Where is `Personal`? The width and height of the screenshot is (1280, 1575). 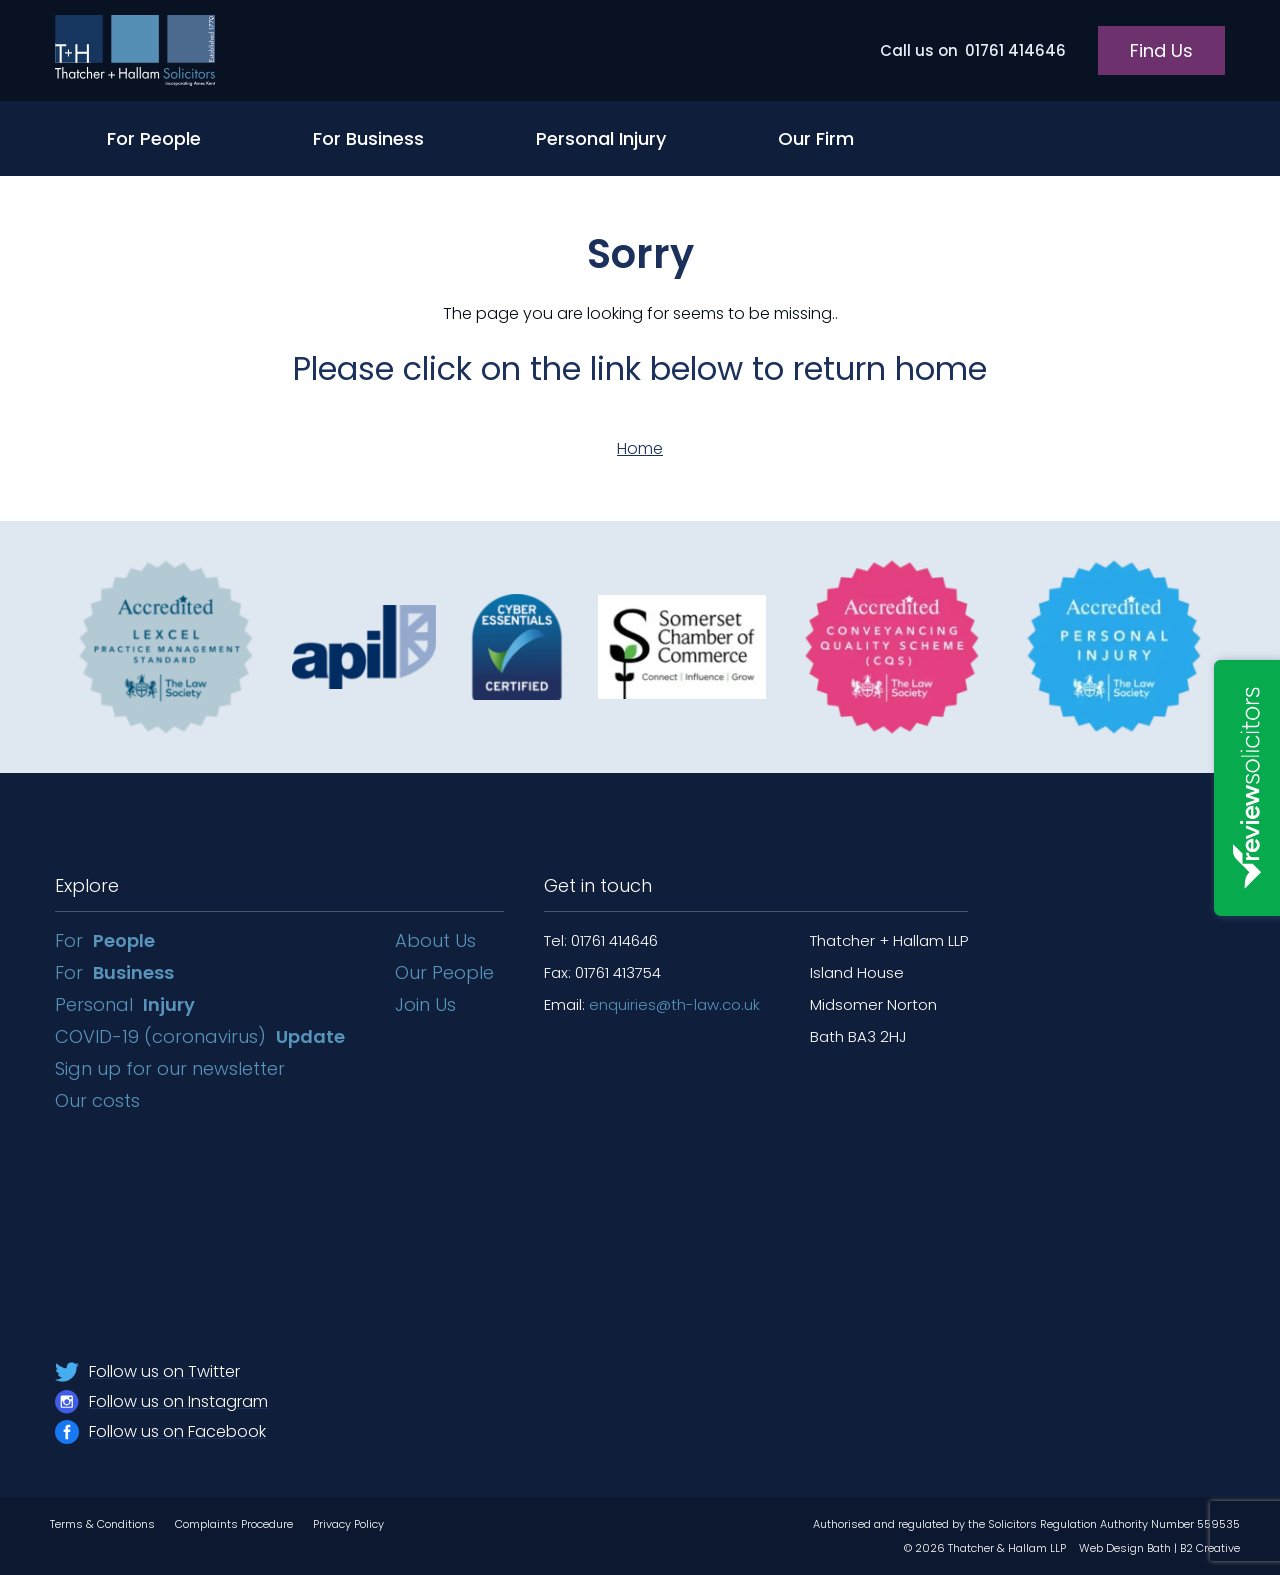 Personal is located at coordinates (125, 1004).